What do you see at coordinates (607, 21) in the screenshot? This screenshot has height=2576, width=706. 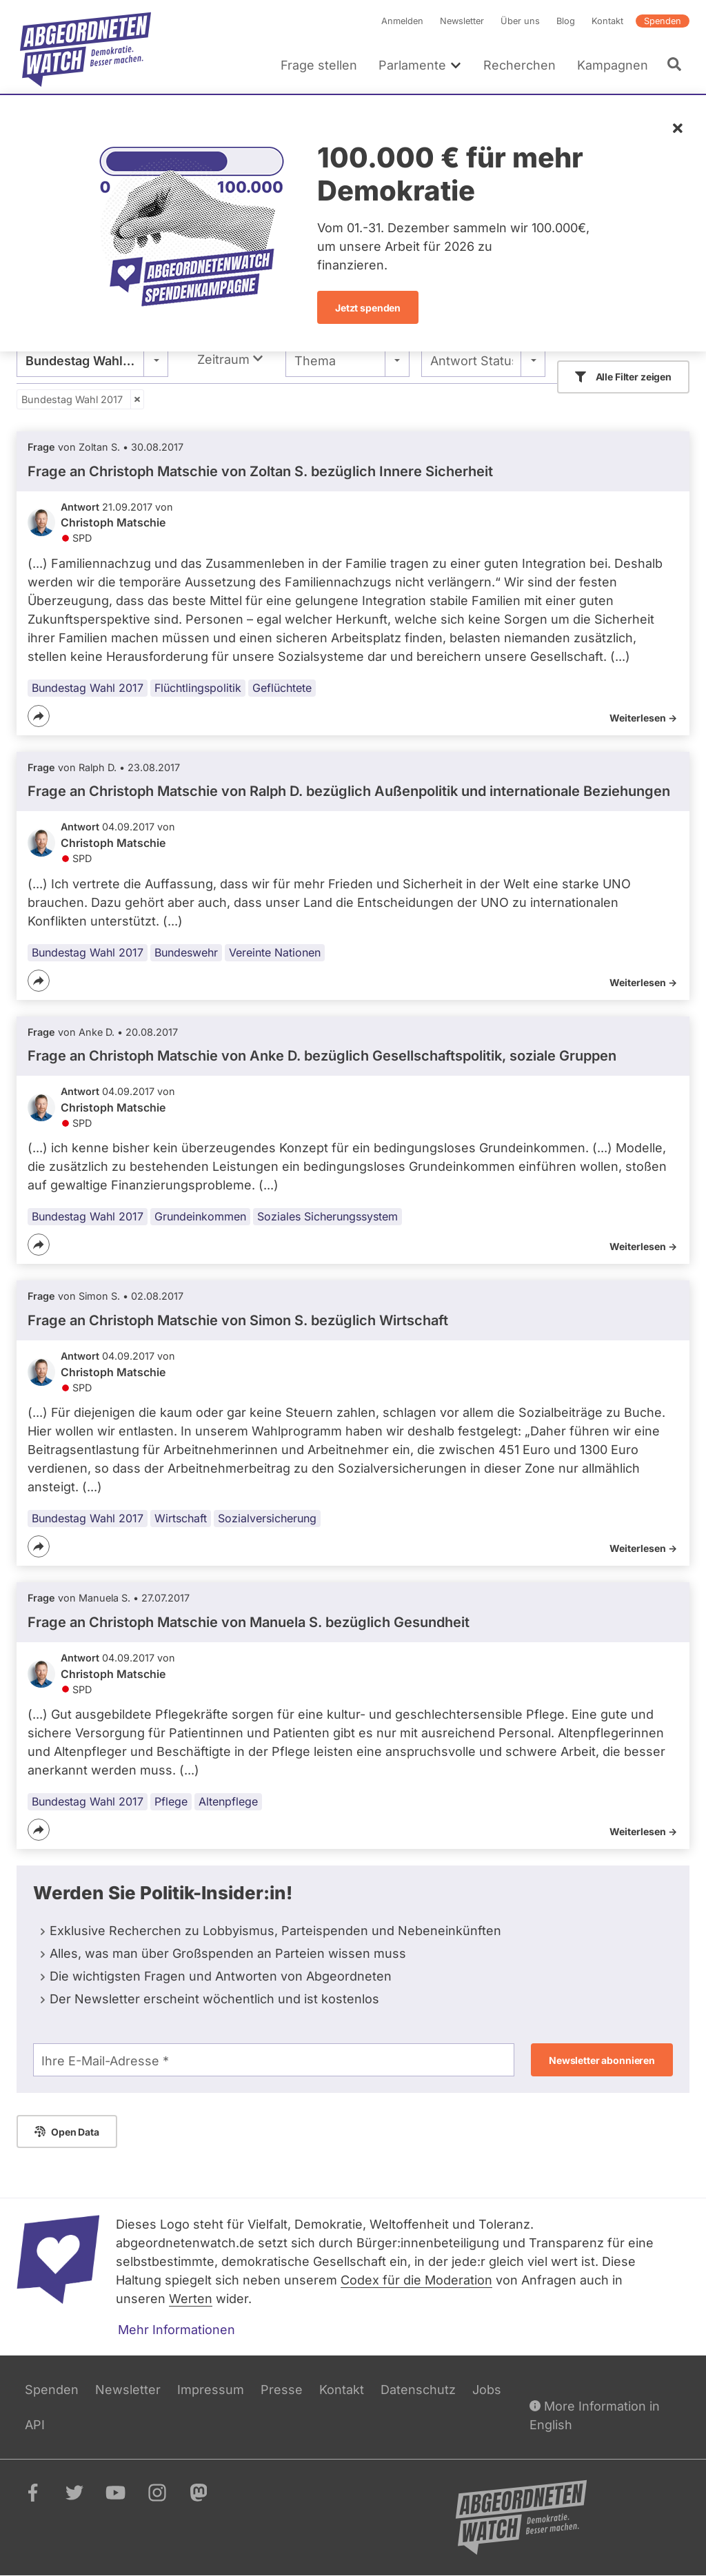 I see `Kontakt` at bounding box center [607, 21].